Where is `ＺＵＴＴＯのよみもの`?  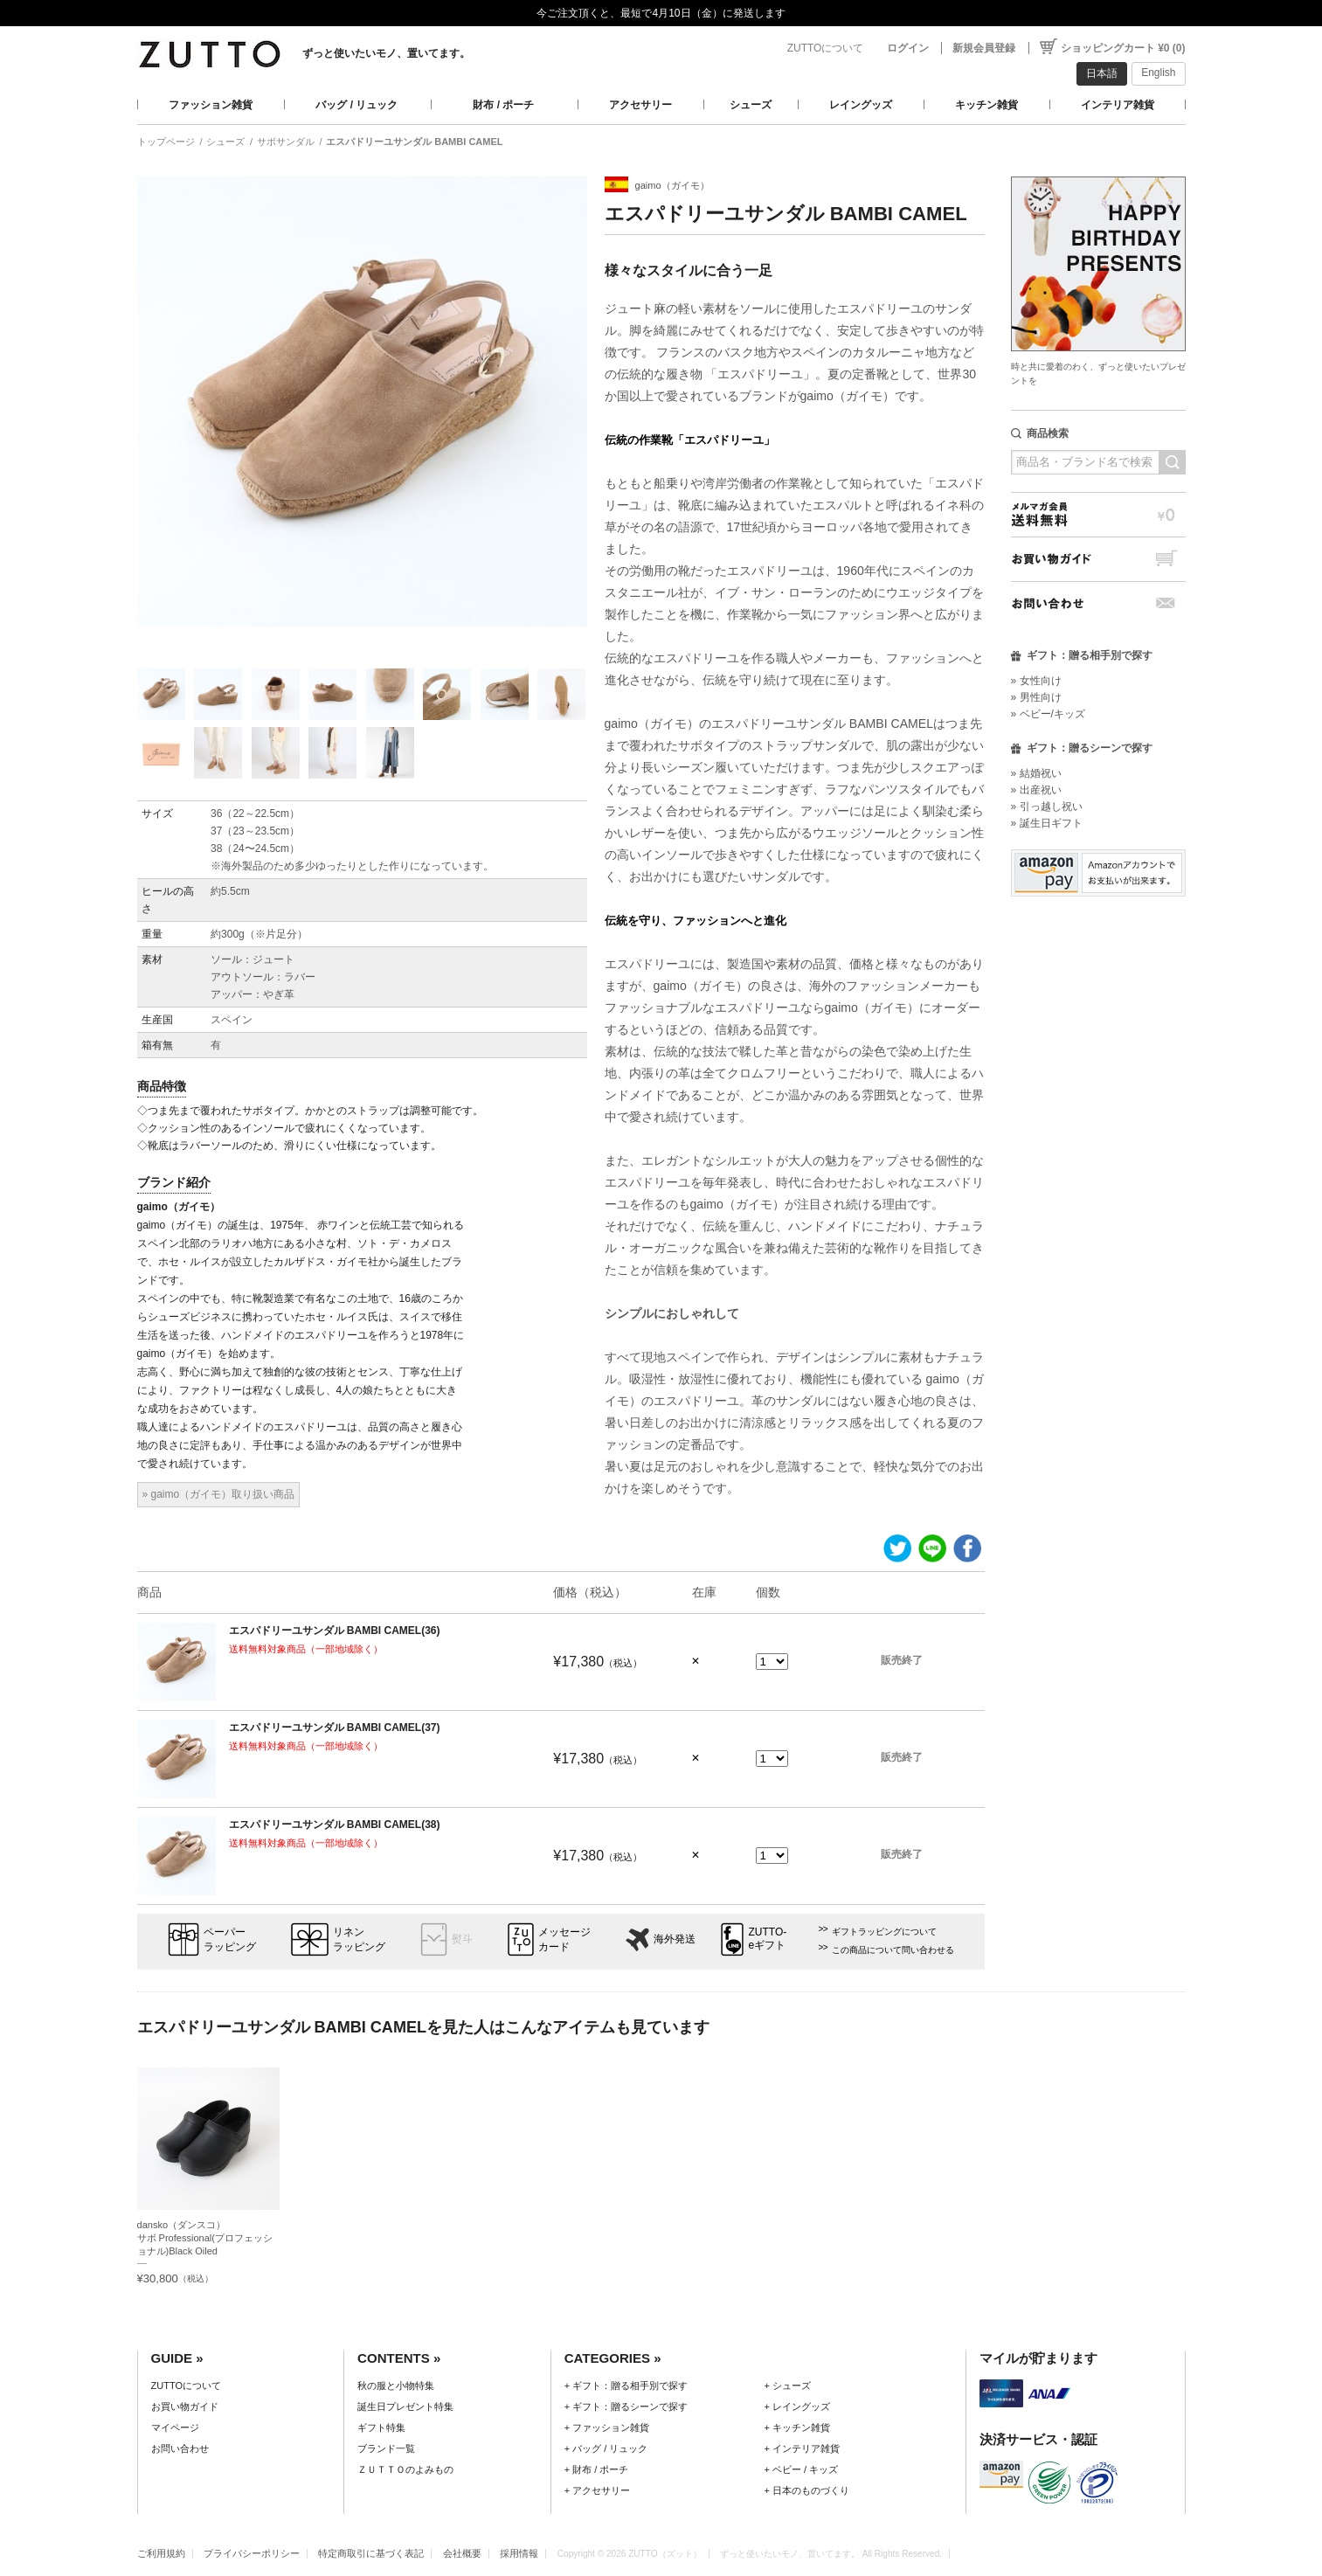
ＺＵＴＴＯのよみもの is located at coordinates (405, 2469).